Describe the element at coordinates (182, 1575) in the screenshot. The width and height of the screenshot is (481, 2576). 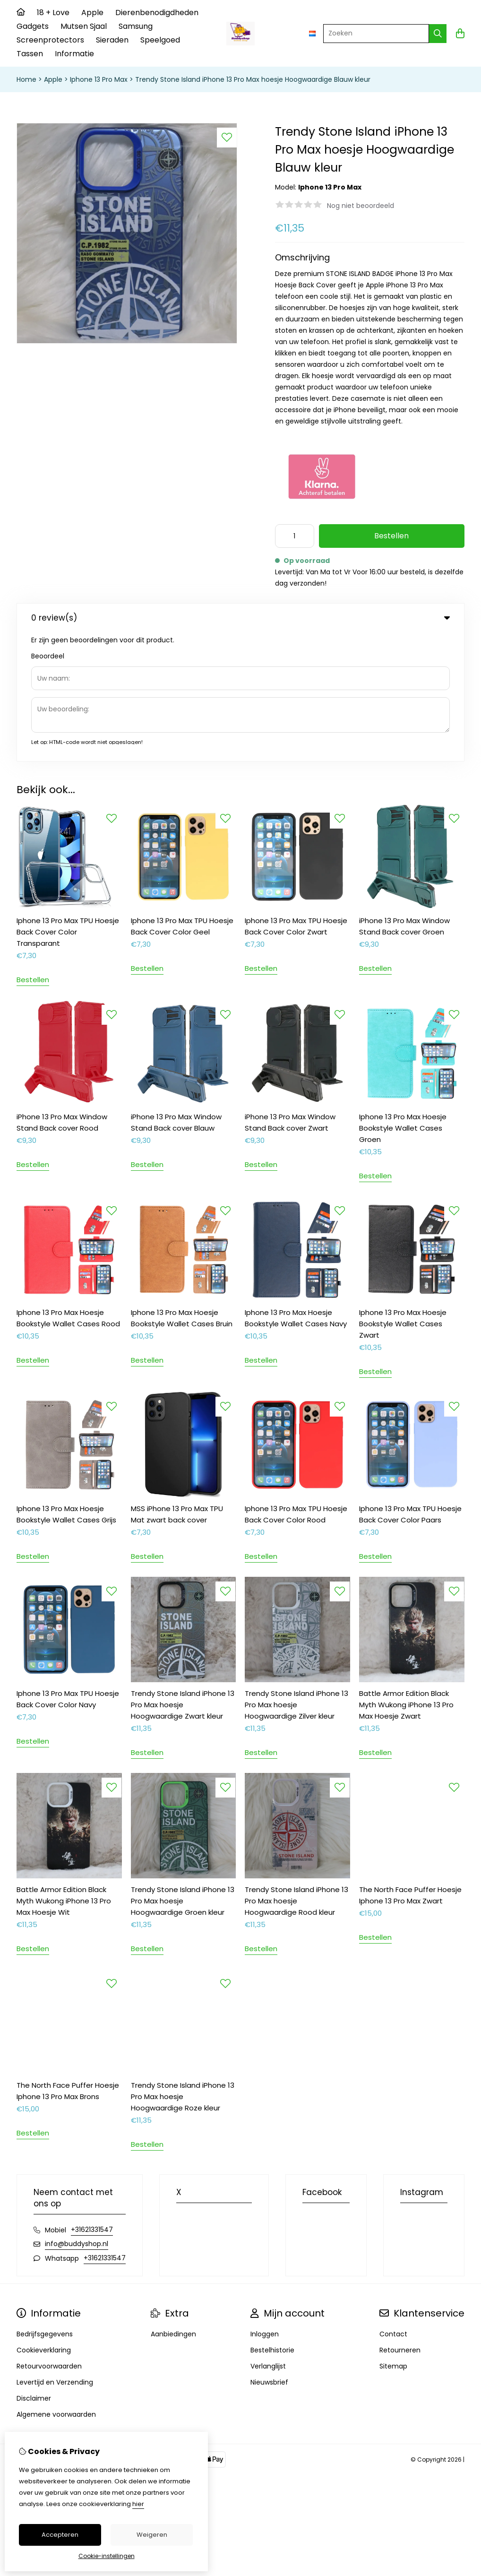
I see `Trendy Stone Island iPhone 13 Pro Max hoesje Hoogwaardige Zwart kleur` at that location.